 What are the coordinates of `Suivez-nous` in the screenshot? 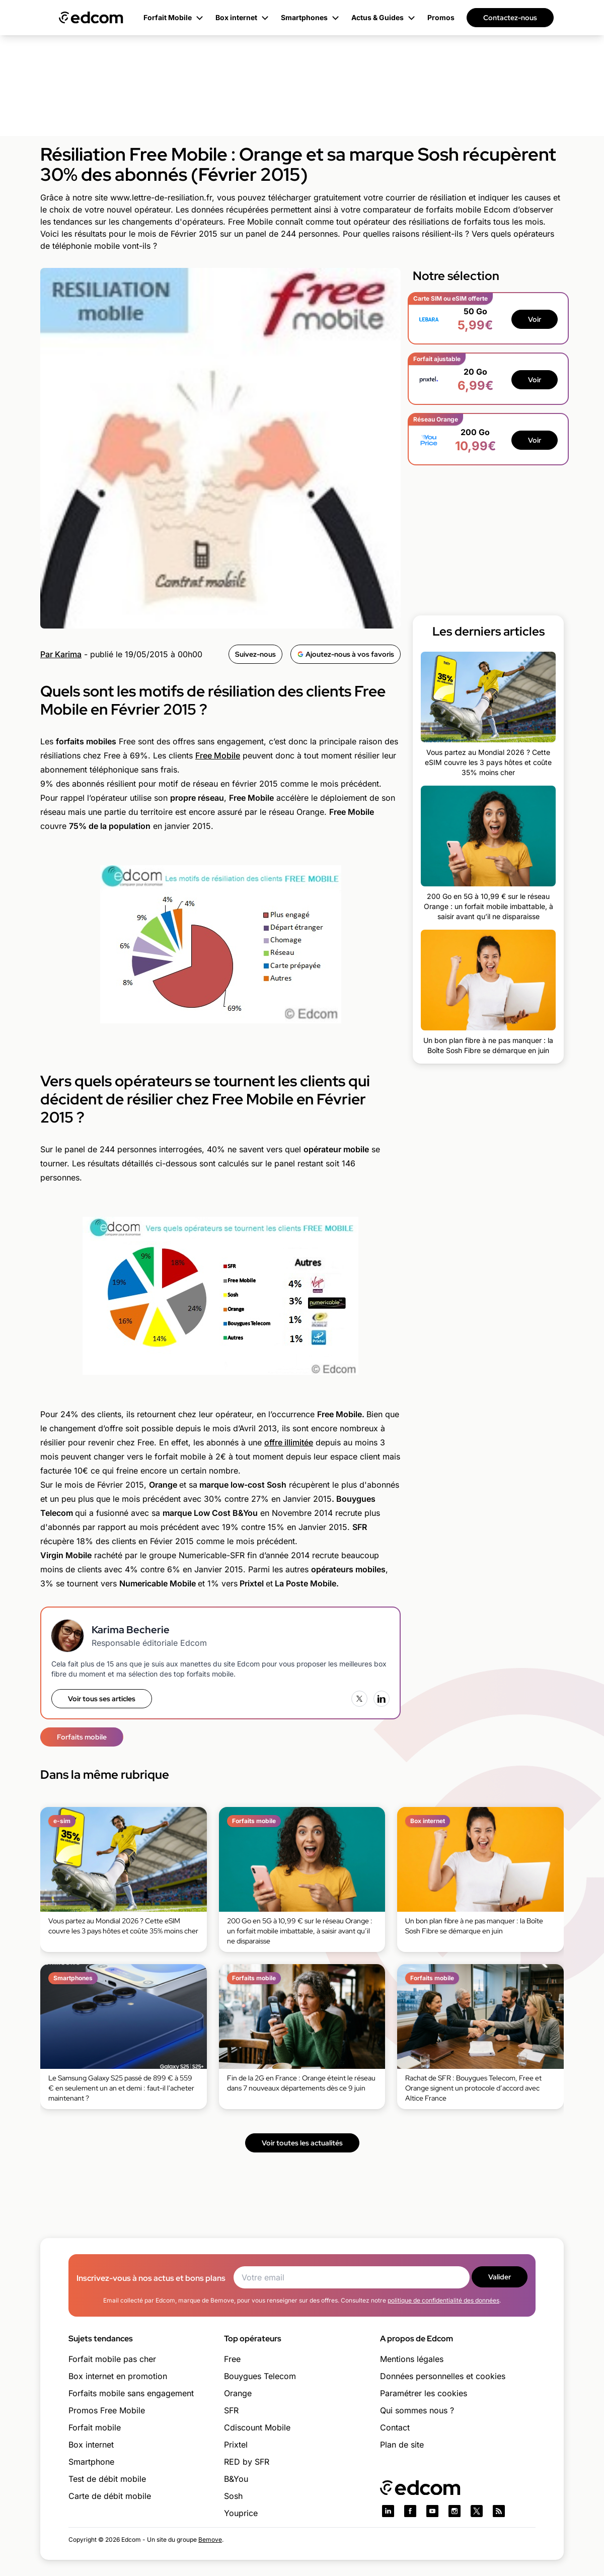 It's located at (255, 654).